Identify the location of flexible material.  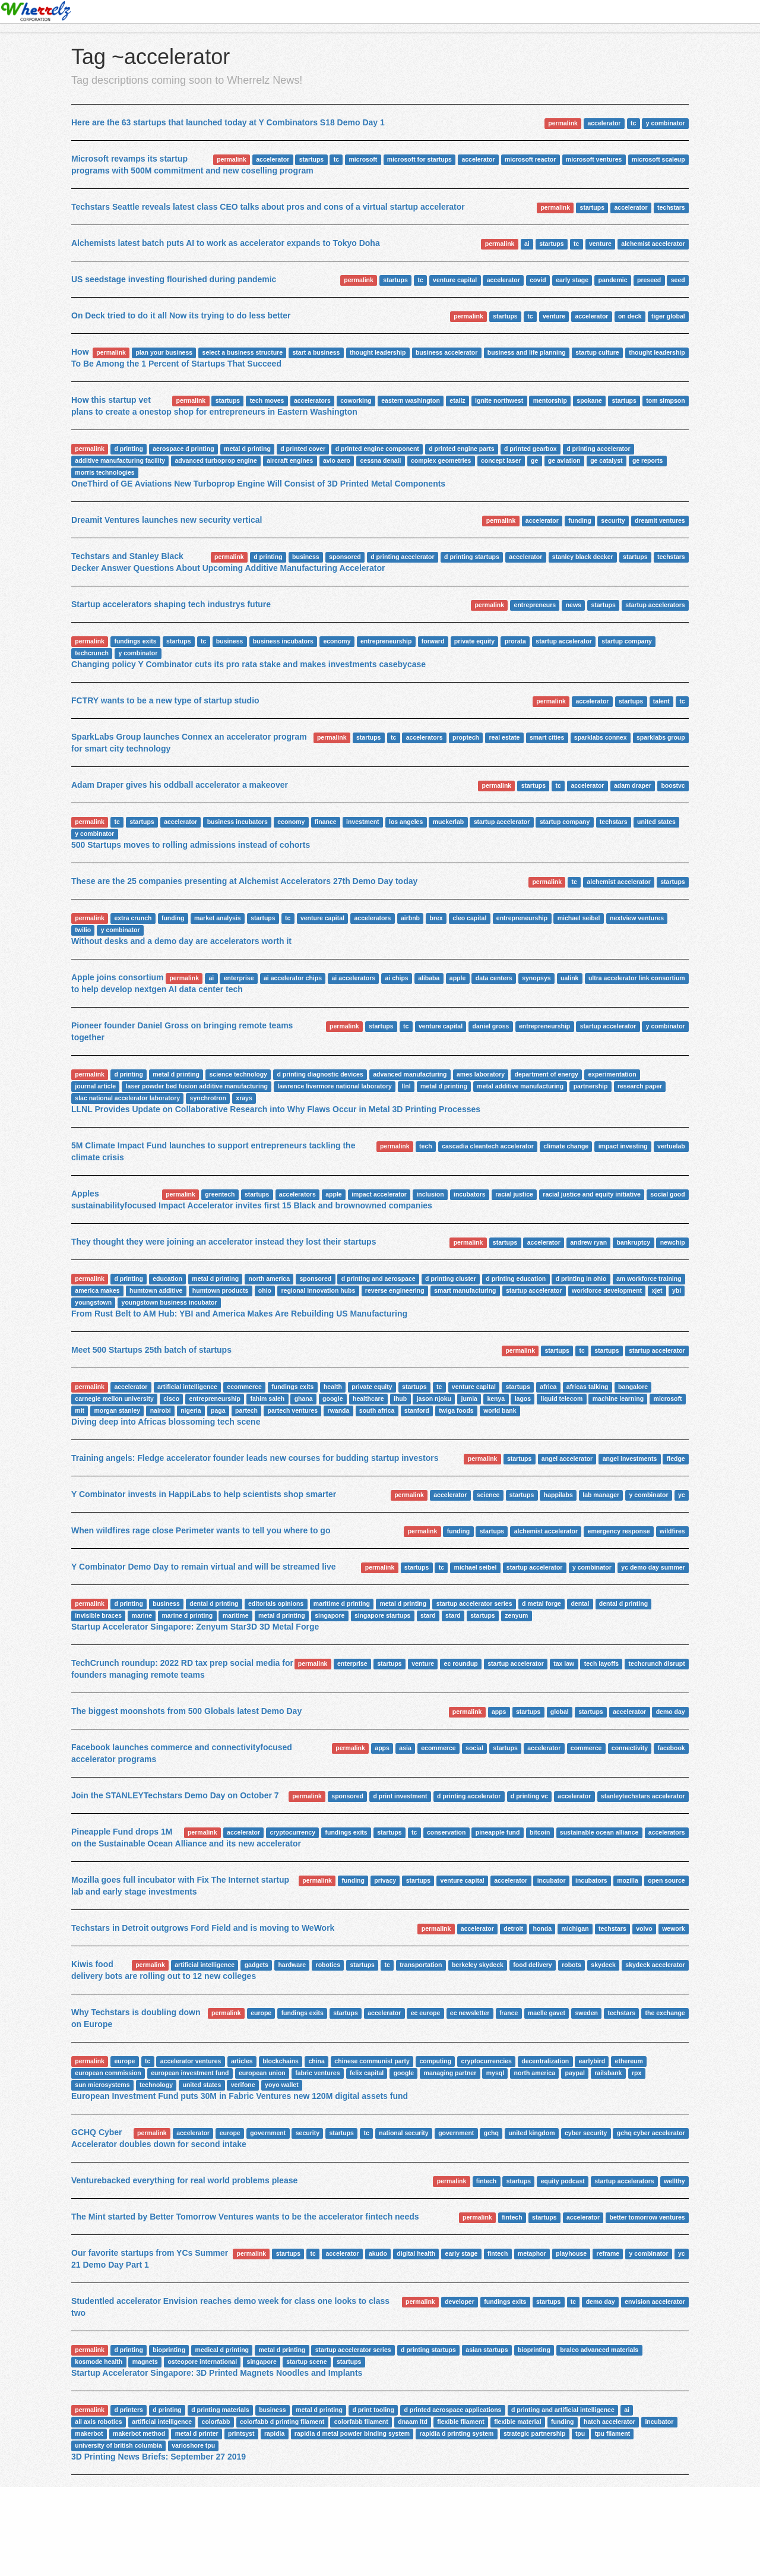
(517, 2421).